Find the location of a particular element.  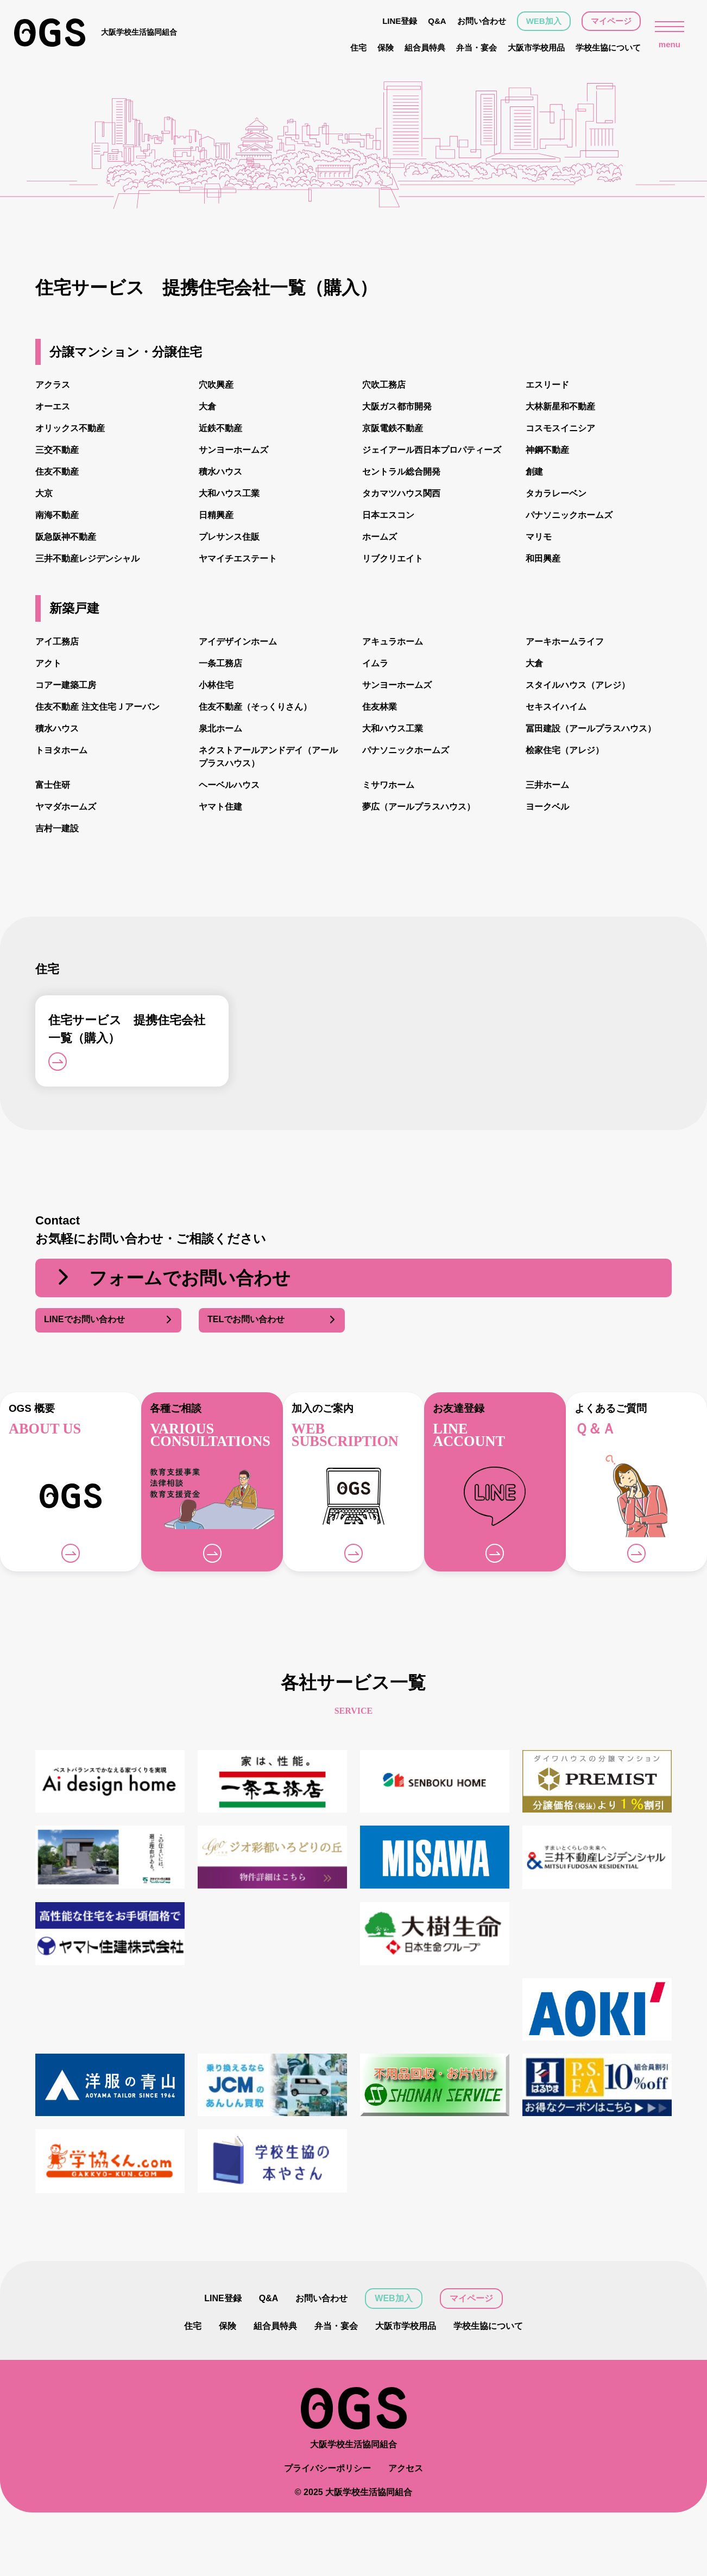

近鉄不動産 is located at coordinates (220, 428).